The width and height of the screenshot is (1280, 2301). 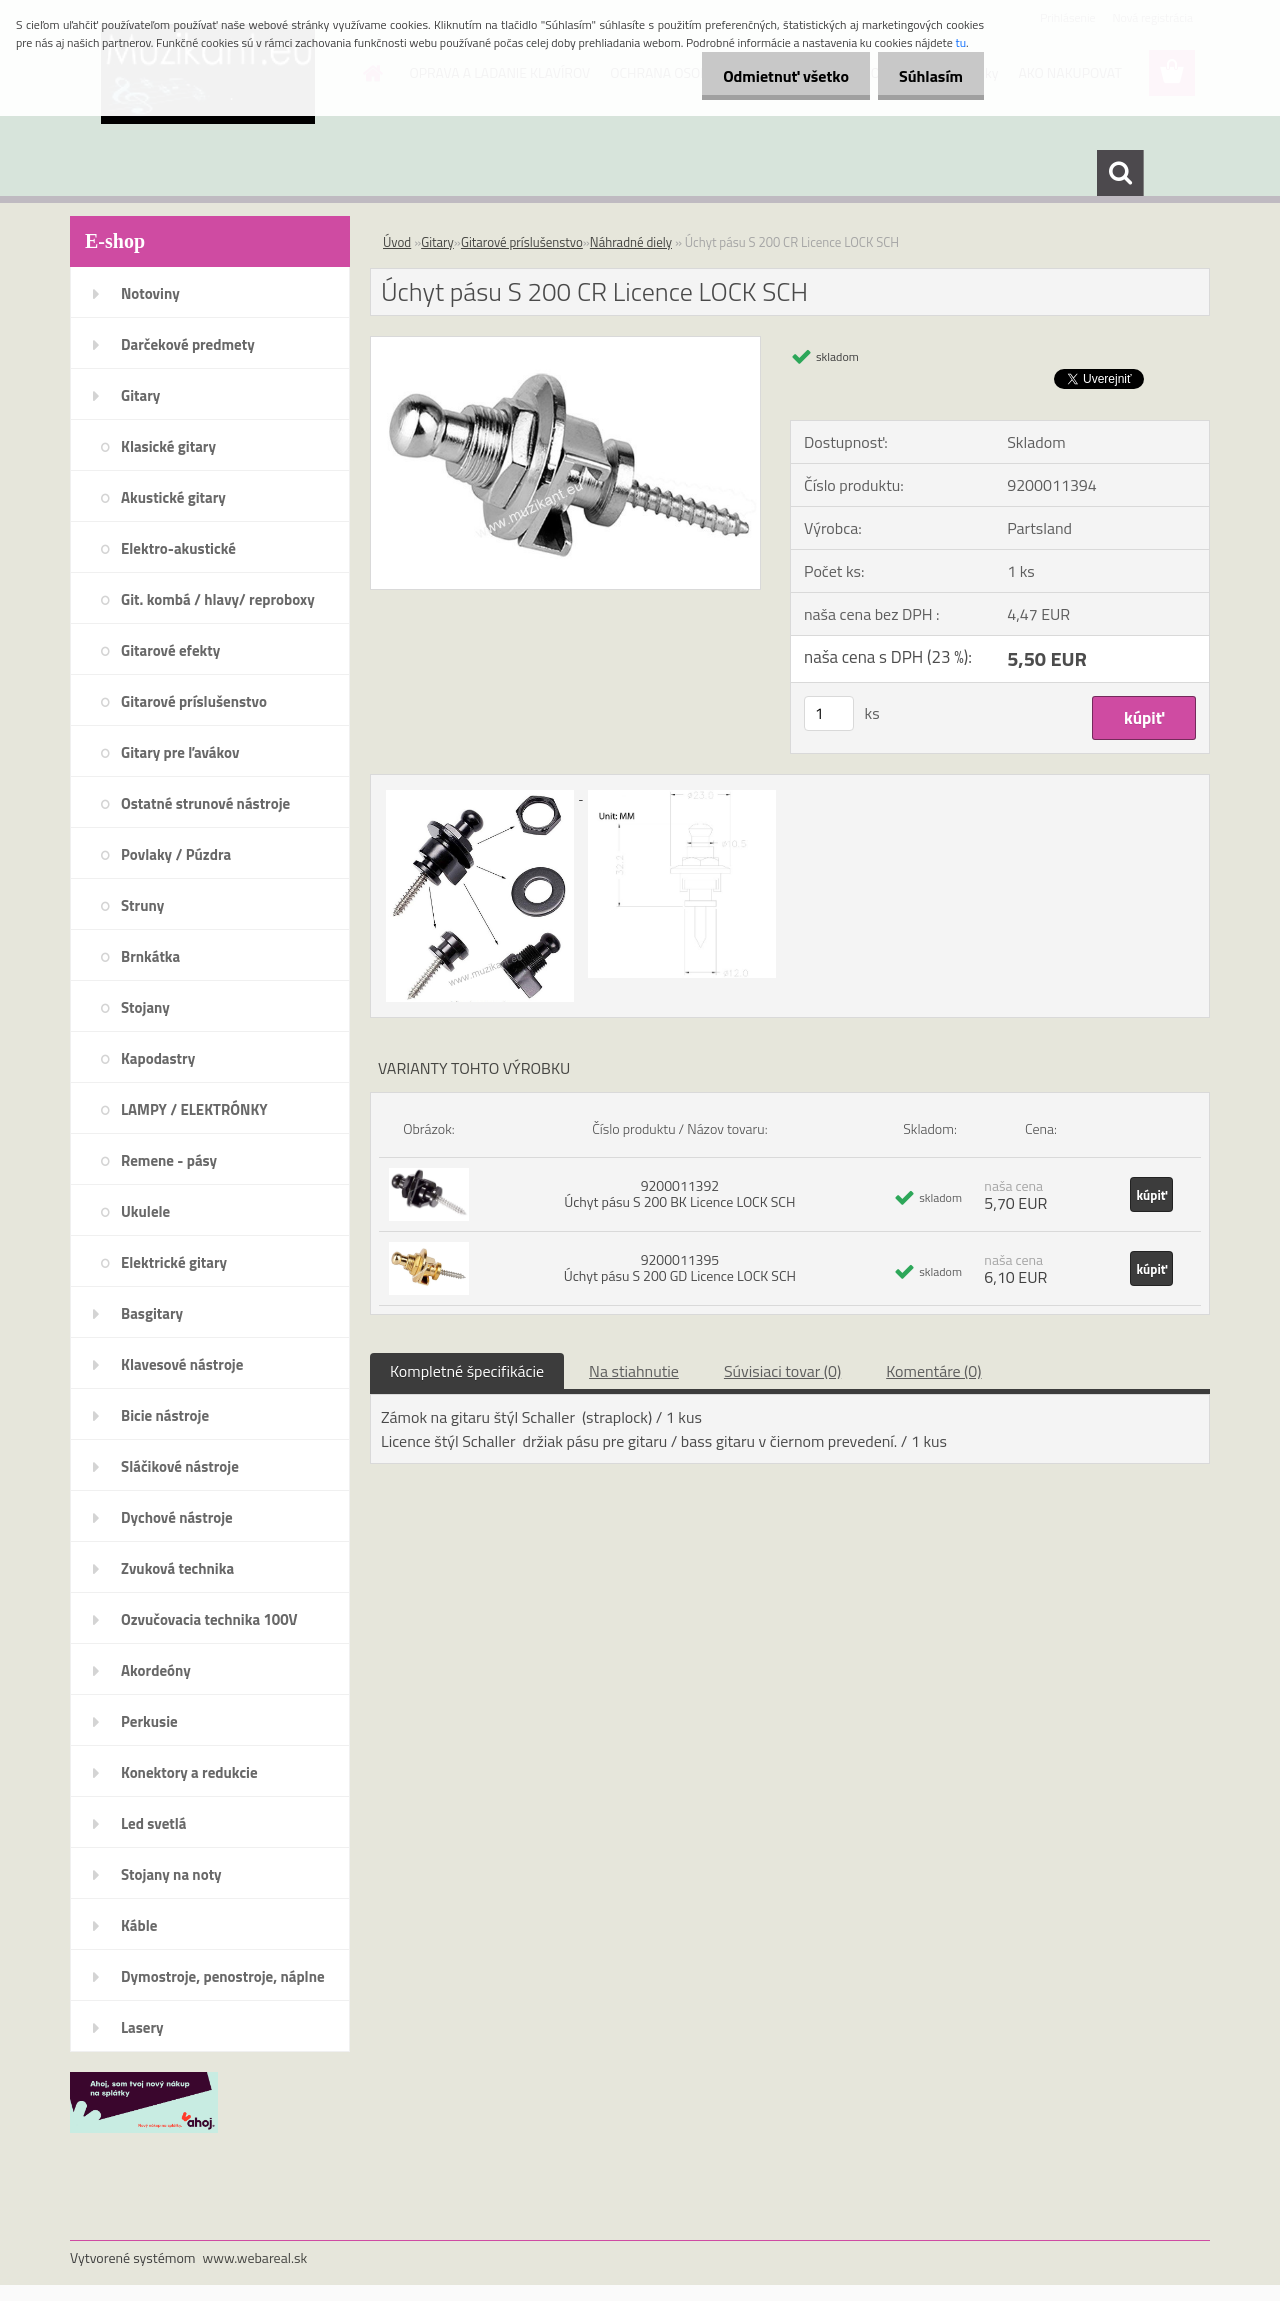 What do you see at coordinates (679, 1193) in the screenshot?
I see `9200011392 Úchyt pásu S 200 BK Licence LOCK SCH` at bounding box center [679, 1193].